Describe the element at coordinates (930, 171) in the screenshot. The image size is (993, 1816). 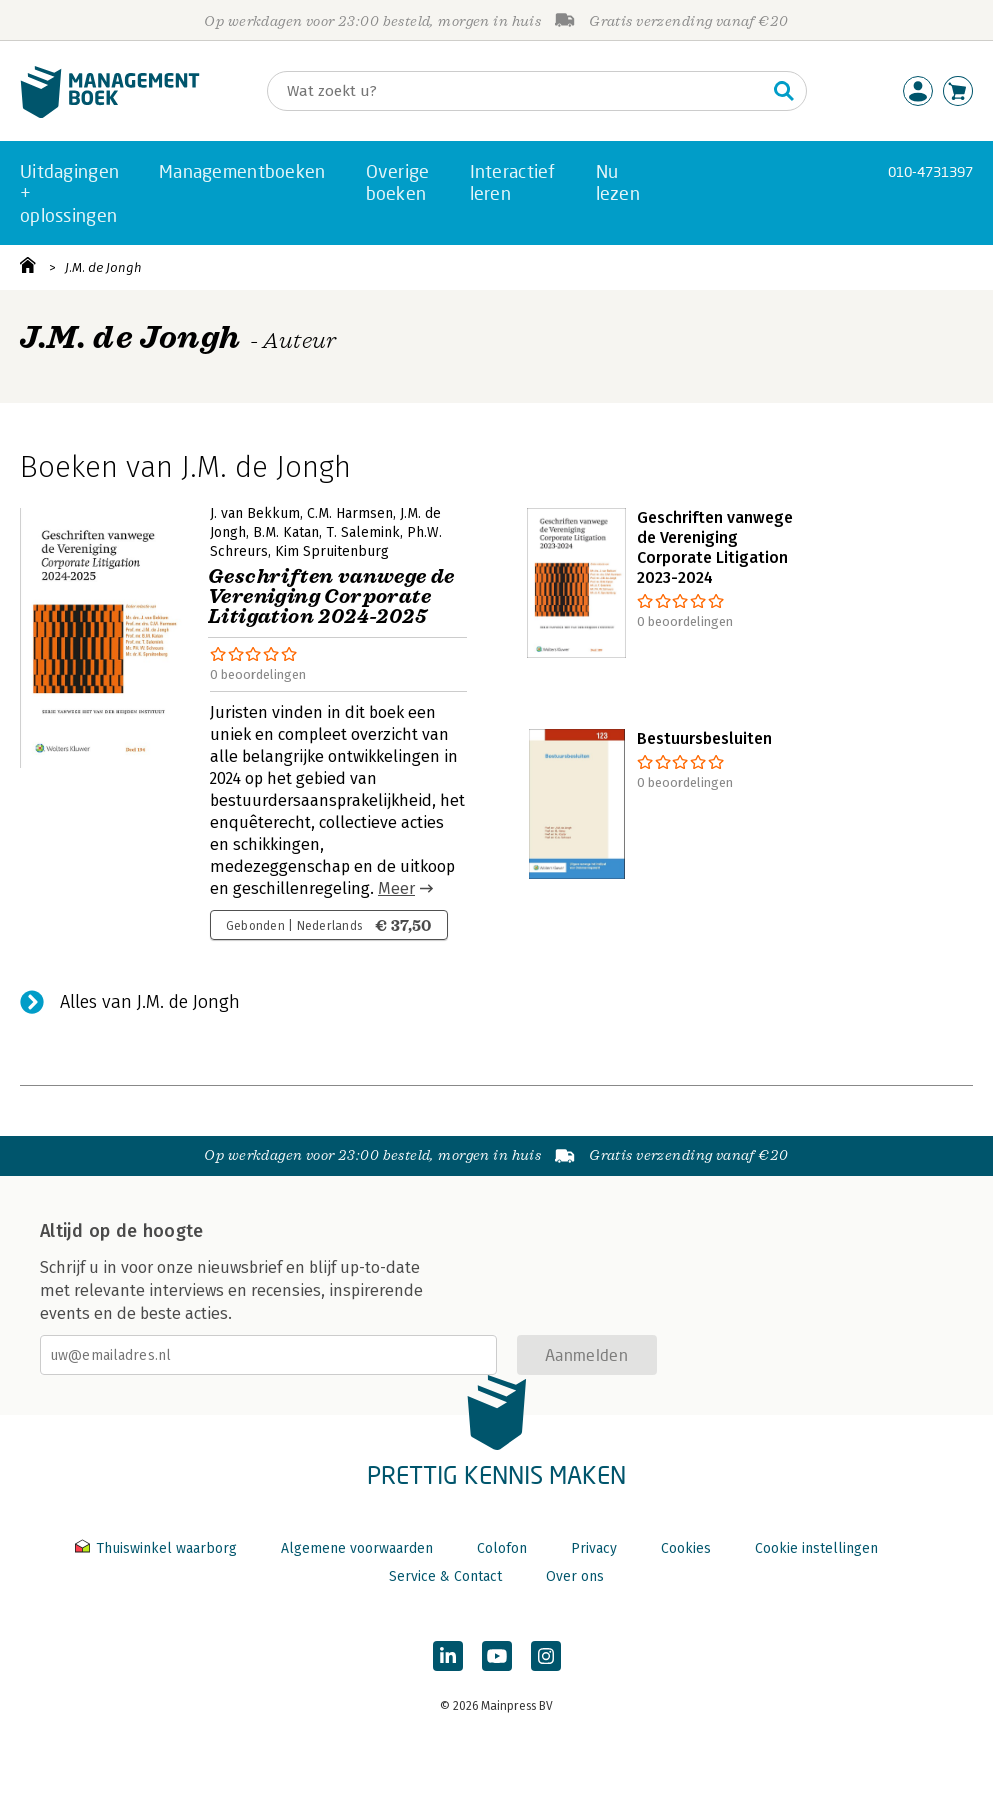
I see `010-4731397` at that location.